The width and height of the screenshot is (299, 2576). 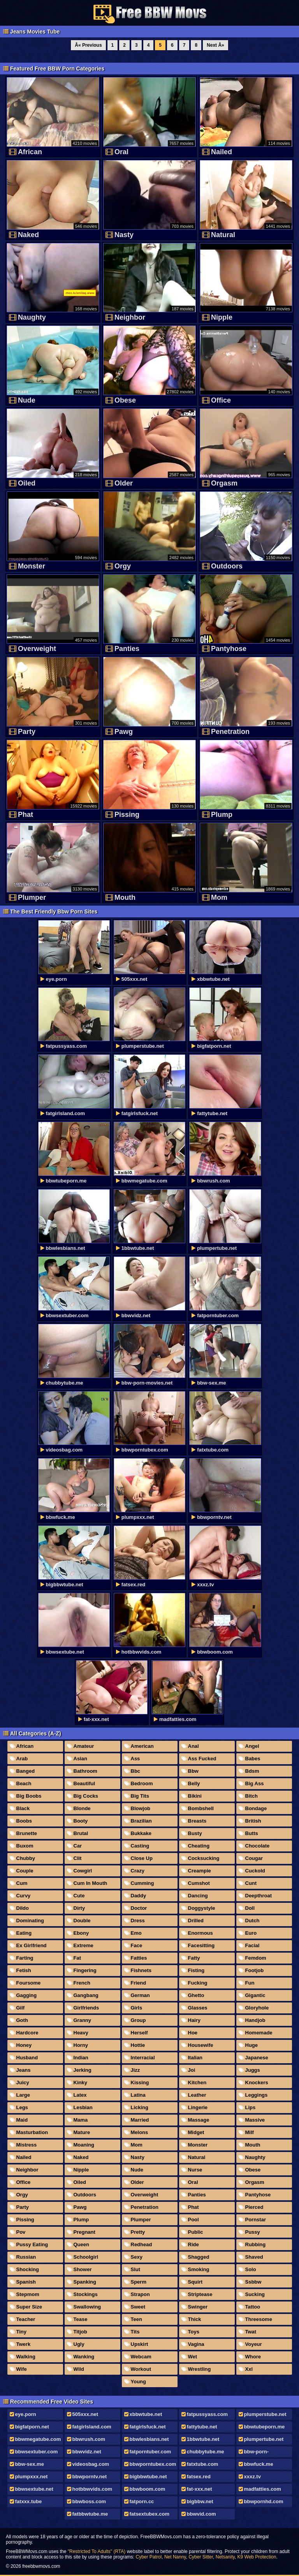 What do you see at coordinates (83, 1871) in the screenshot?
I see `Cowgirl` at bounding box center [83, 1871].